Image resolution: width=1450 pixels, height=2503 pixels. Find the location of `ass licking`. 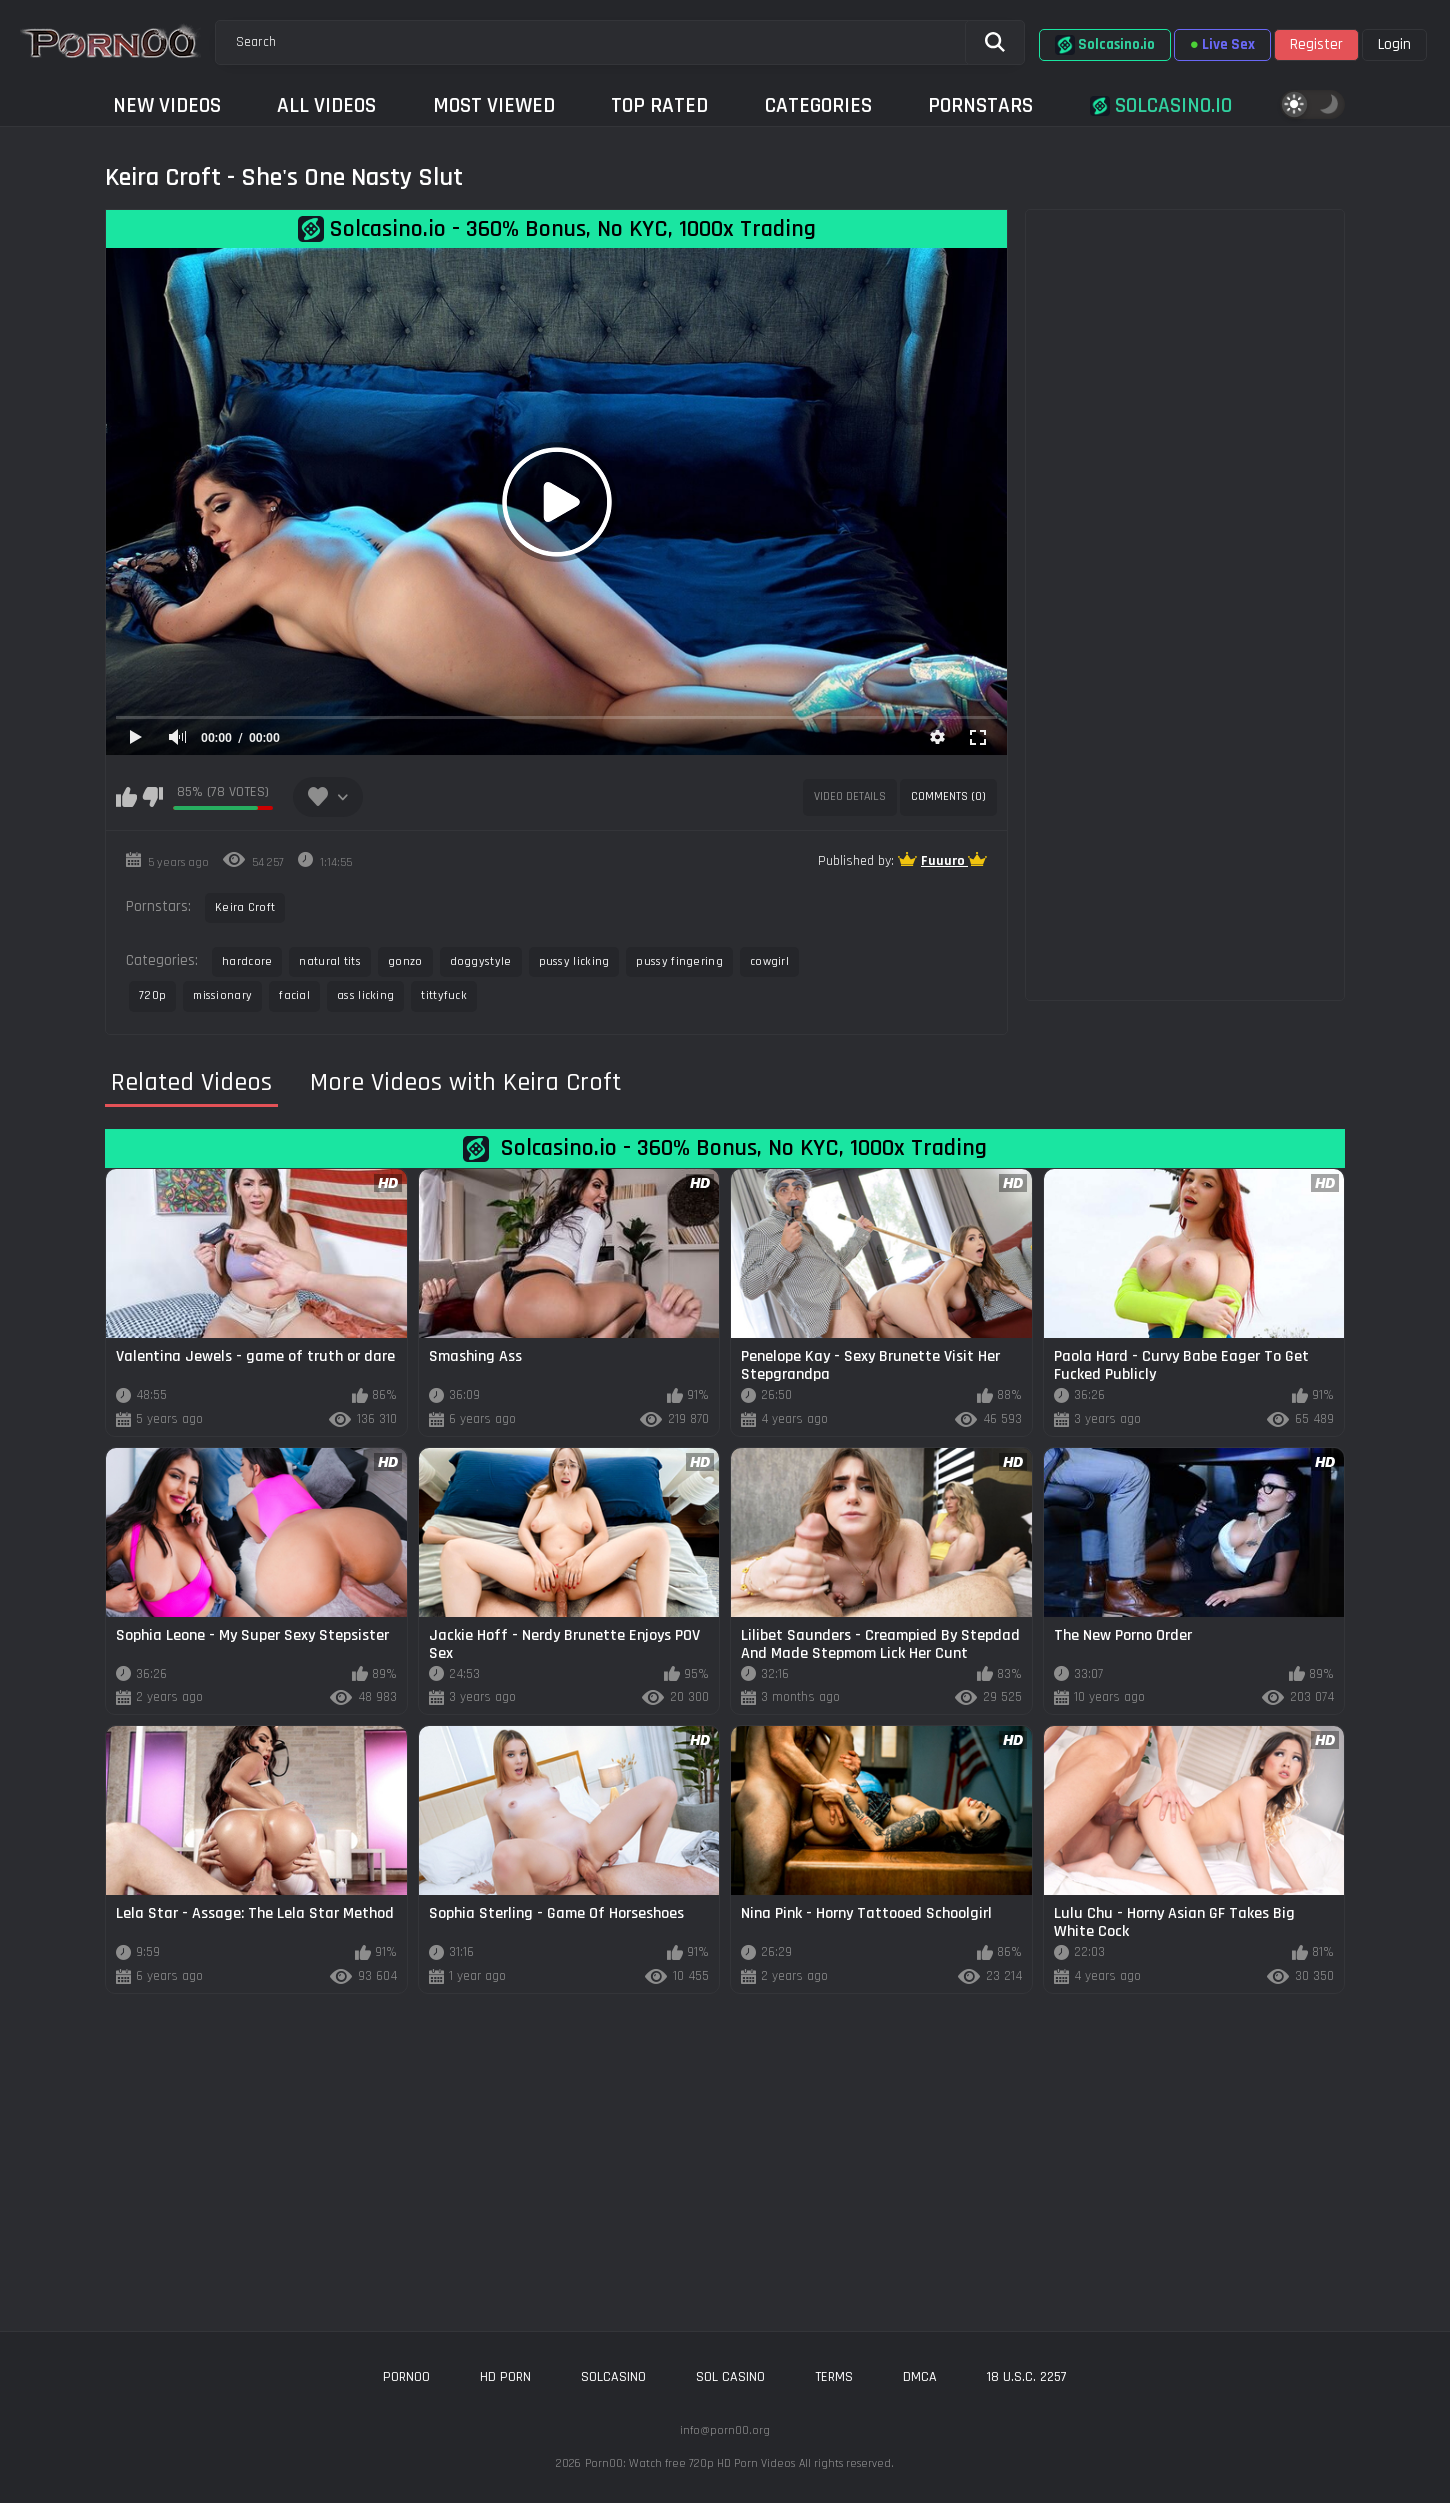

ass licking is located at coordinates (365, 995).